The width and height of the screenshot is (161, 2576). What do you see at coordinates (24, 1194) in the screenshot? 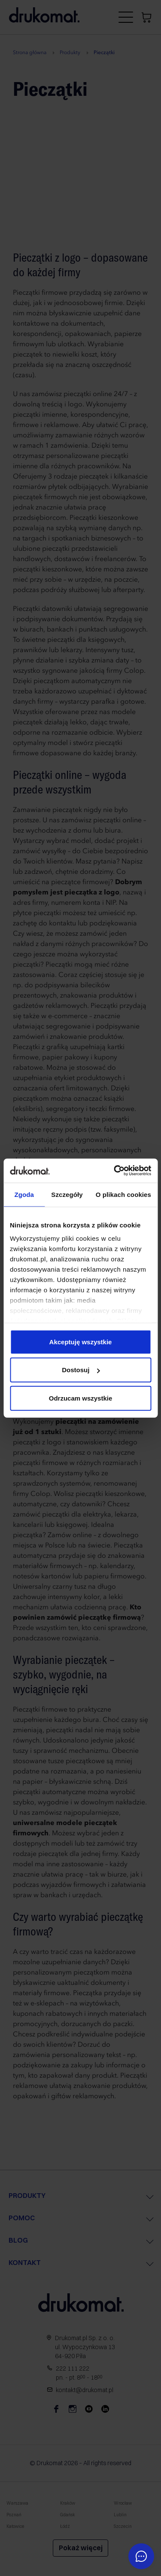
I see `Zgoda [tab]` at bounding box center [24, 1194].